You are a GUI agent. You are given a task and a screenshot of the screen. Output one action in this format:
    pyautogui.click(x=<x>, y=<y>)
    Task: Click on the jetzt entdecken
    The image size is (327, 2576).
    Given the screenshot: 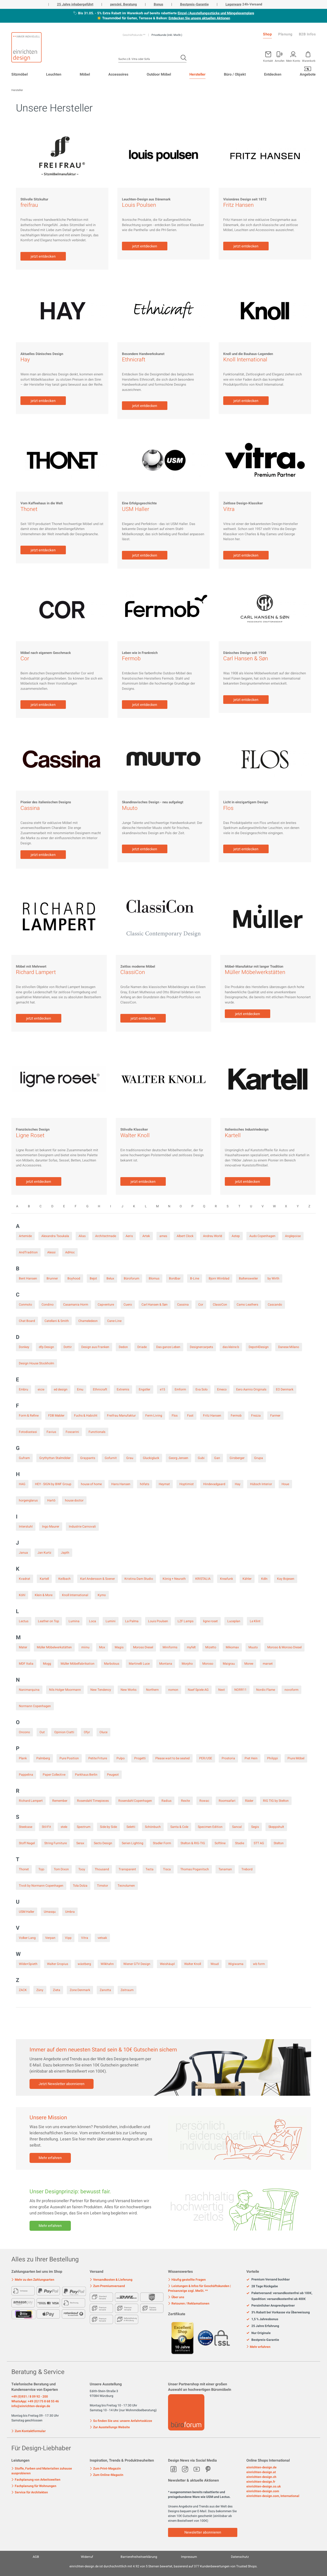 What is the action you would take?
    pyautogui.click(x=43, y=256)
    